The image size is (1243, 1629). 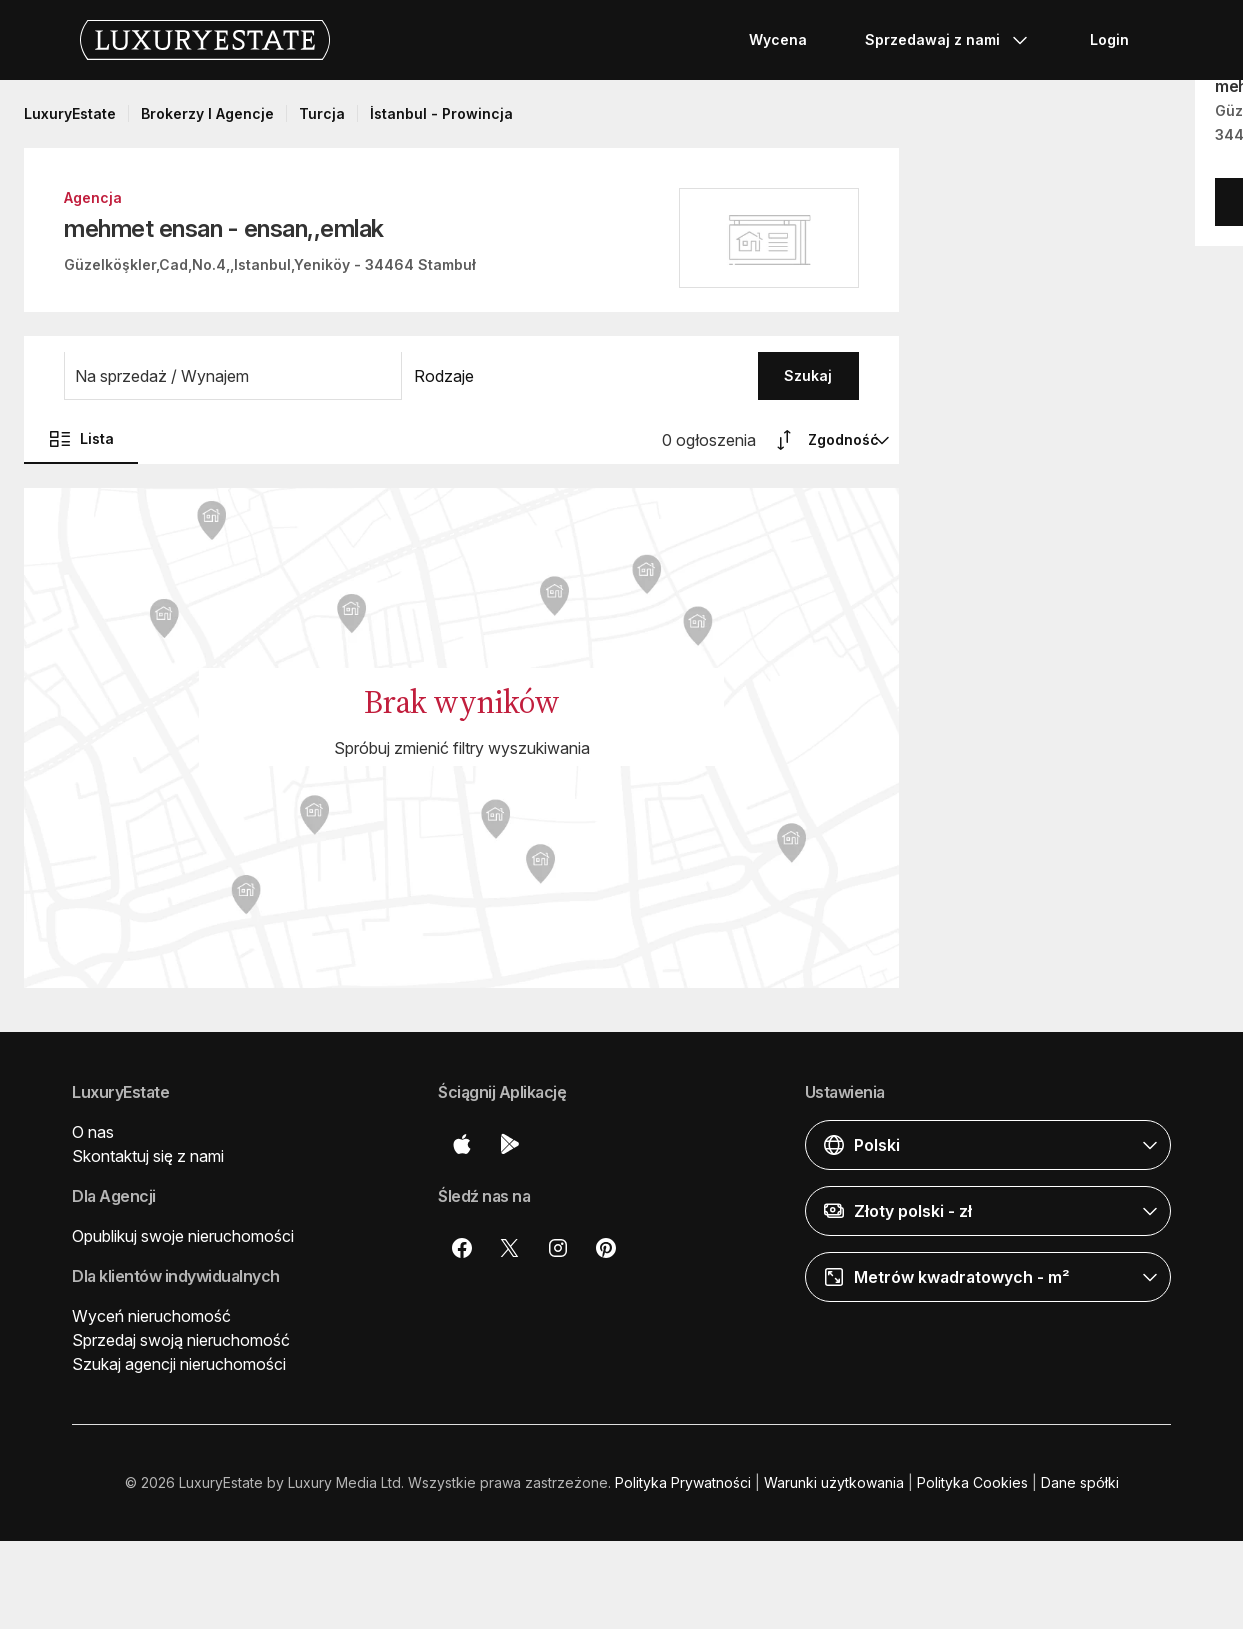 I want to click on Sprzedaj swoją nieruchomość, so click(x=181, y=1340).